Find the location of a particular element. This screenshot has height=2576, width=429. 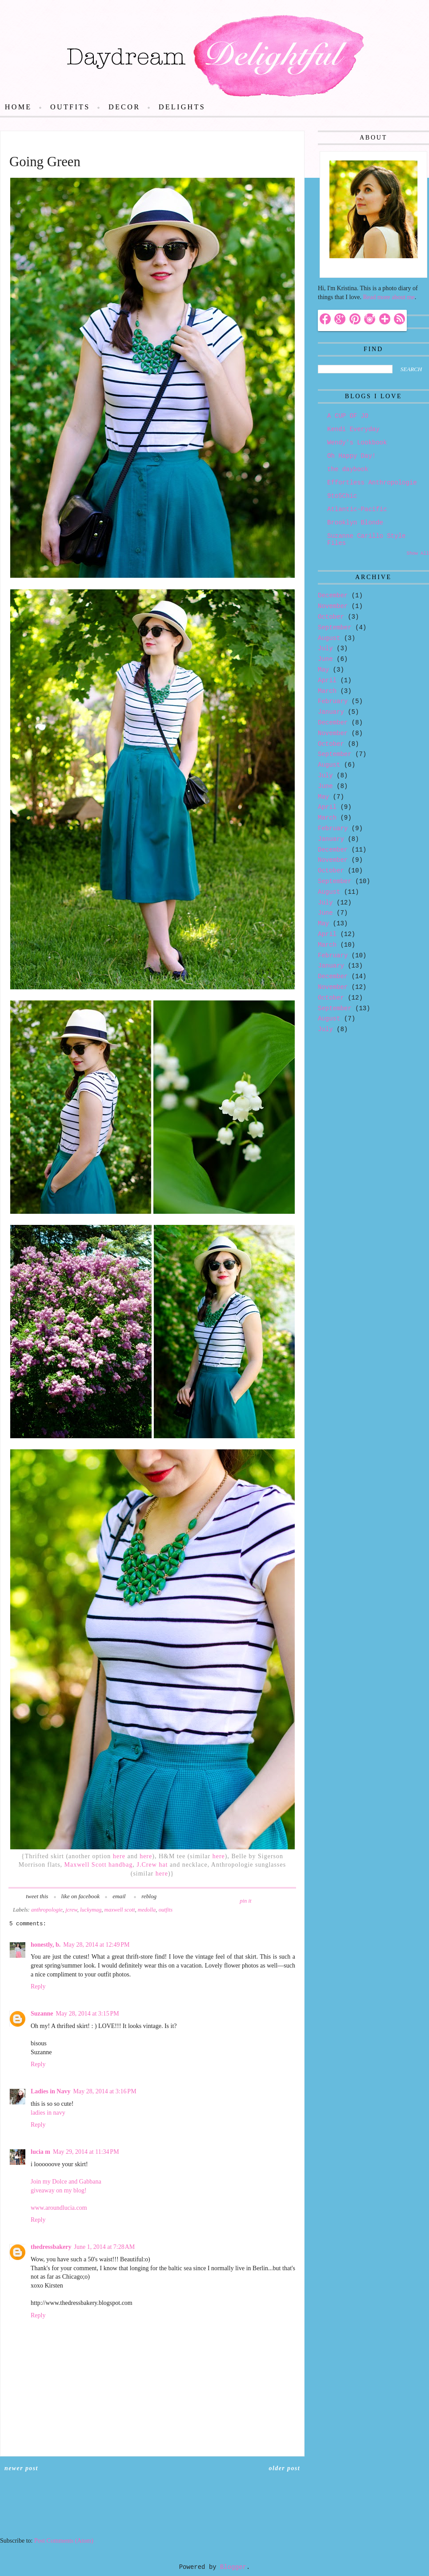

J.Crew hat is located at coordinates (152, 1864).